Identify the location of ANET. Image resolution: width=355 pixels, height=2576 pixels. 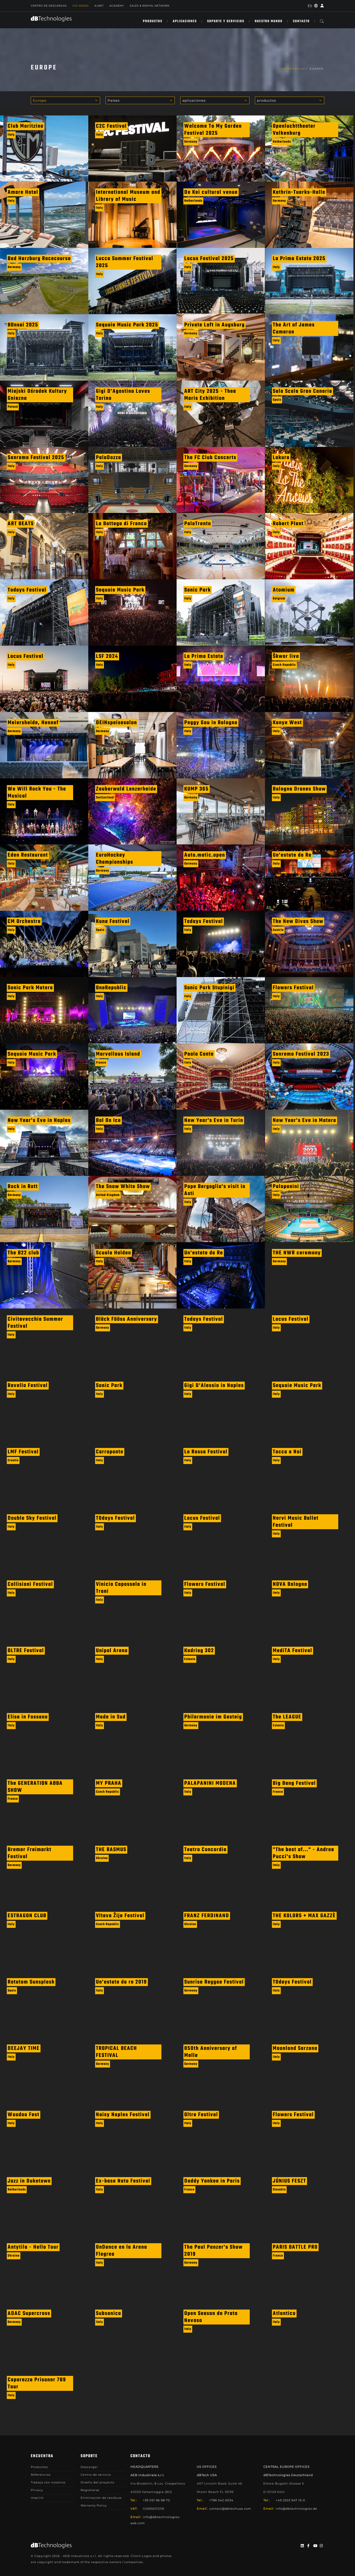
(99, 5).